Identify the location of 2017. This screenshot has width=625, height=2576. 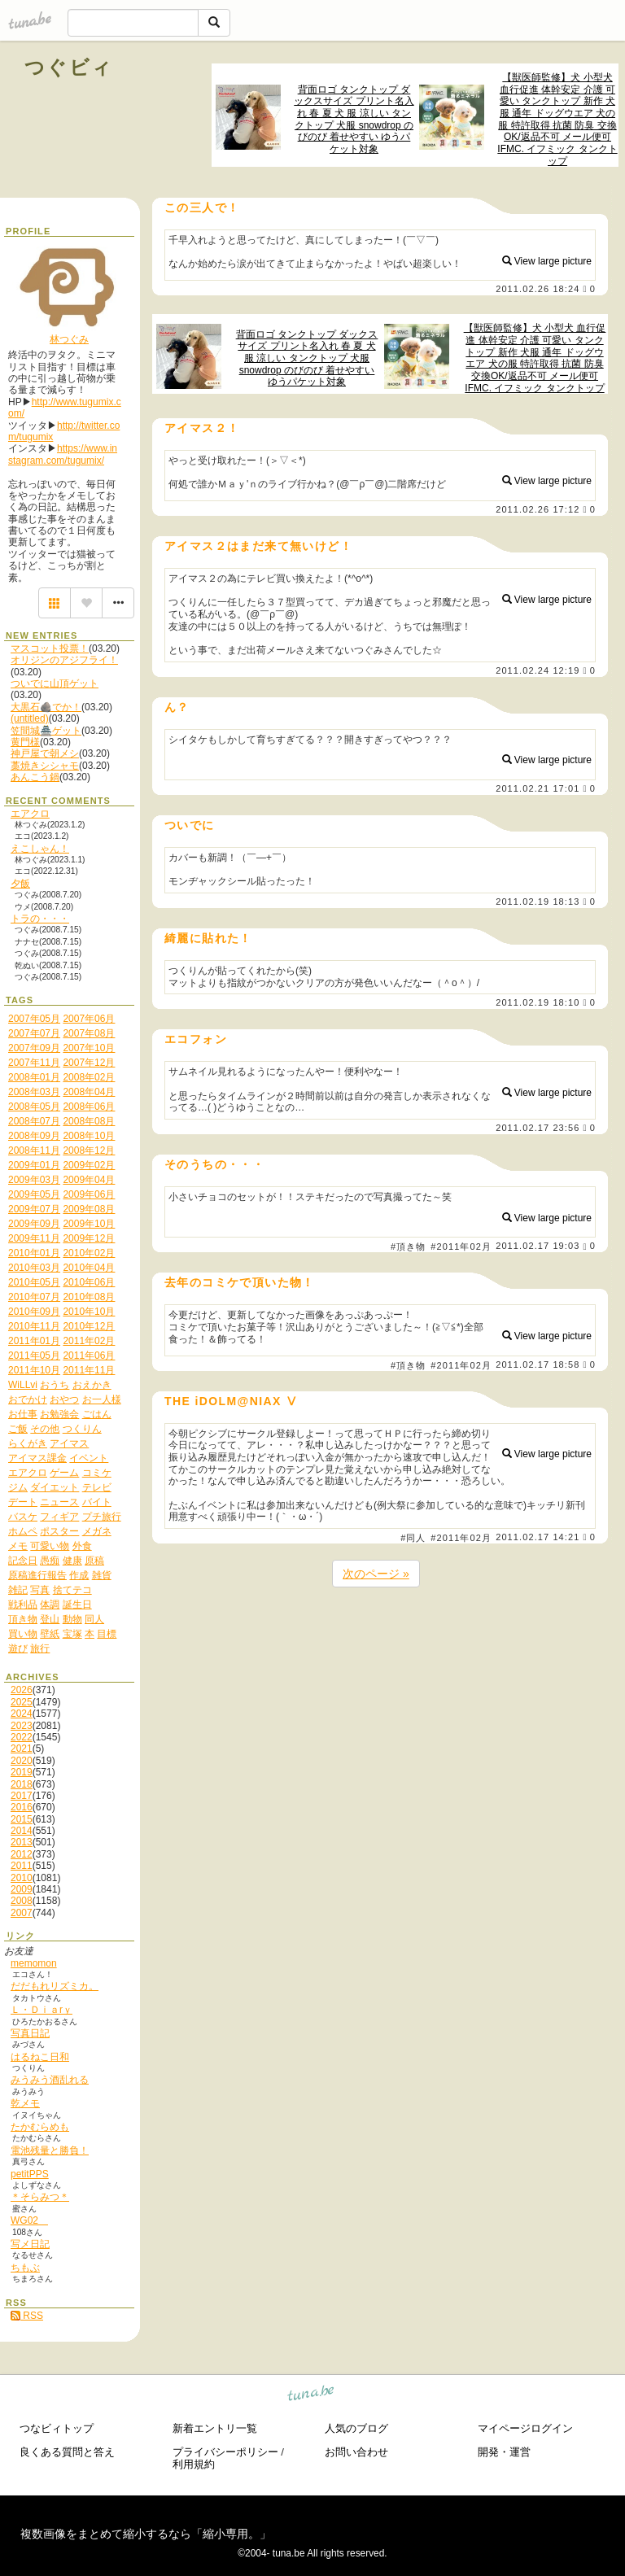
(22, 1795).